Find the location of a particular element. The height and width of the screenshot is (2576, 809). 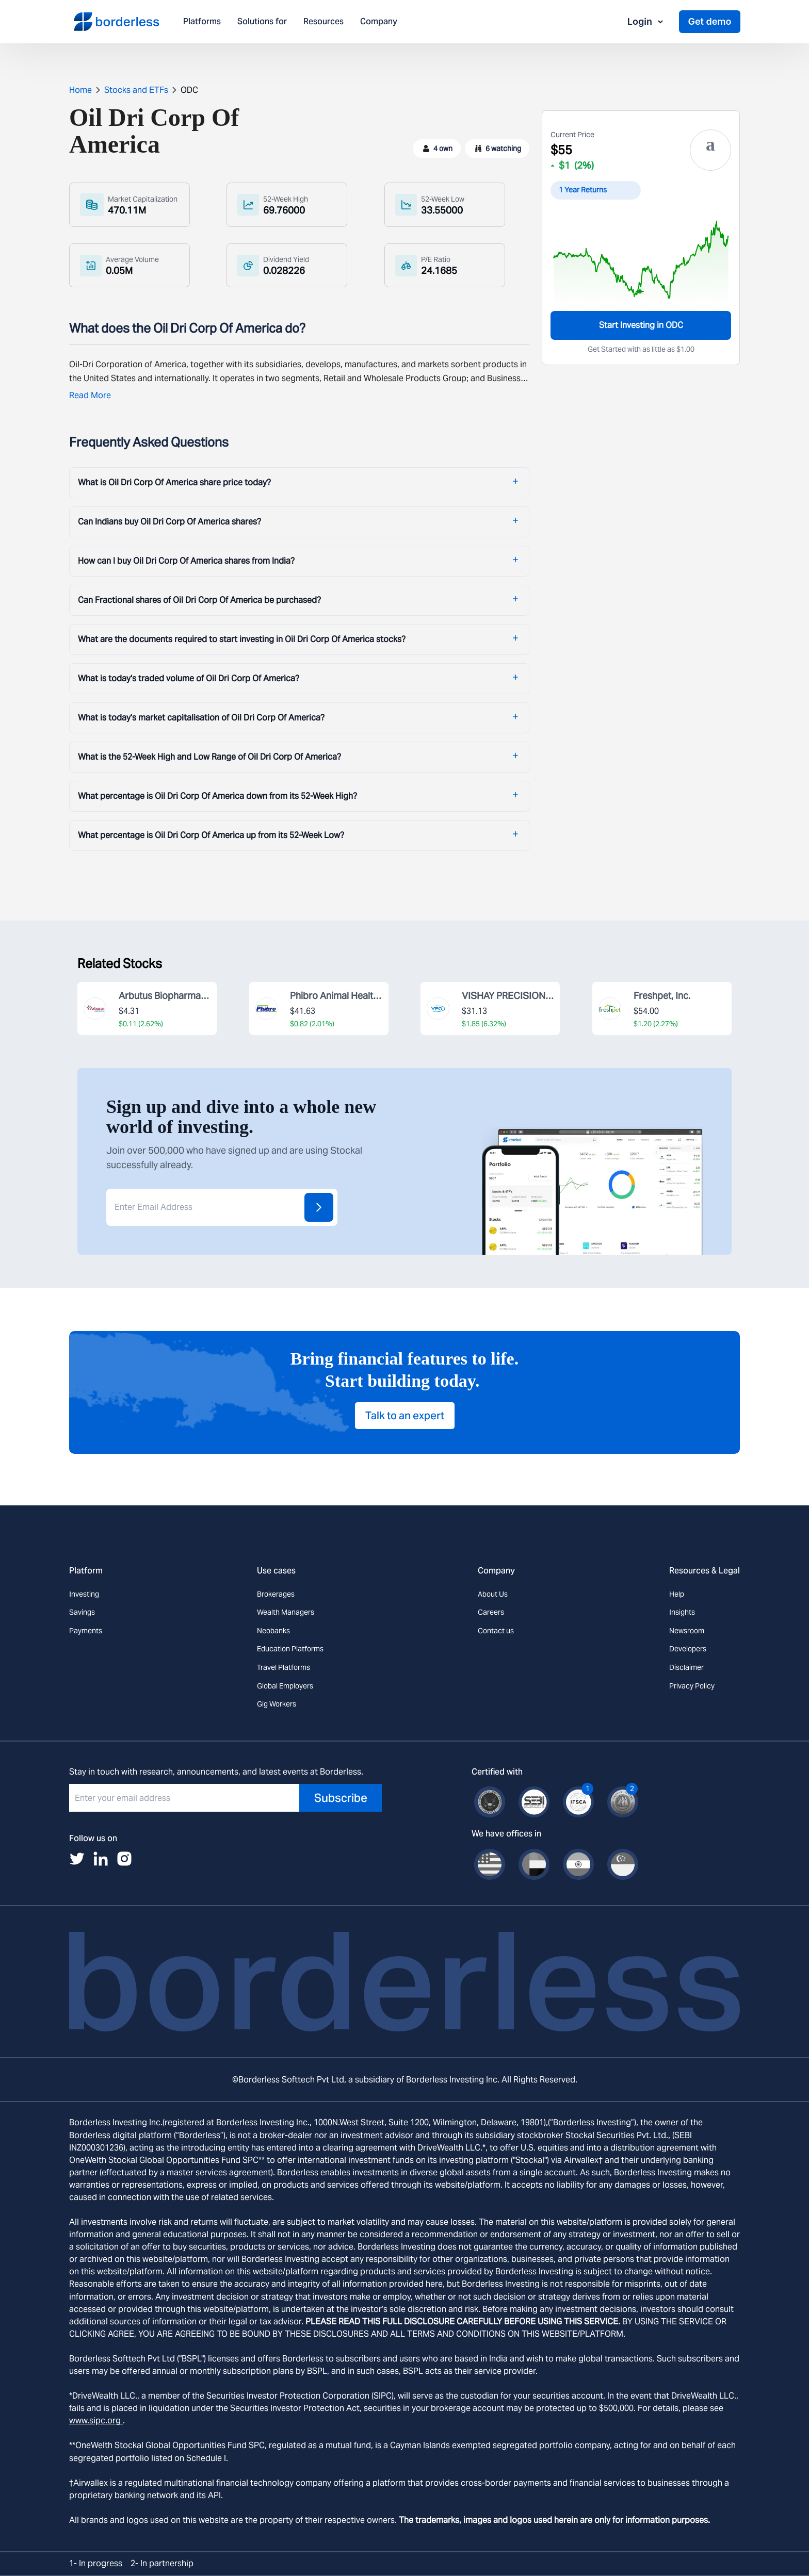

Start Investing in ODC is located at coordinates (641, 325).